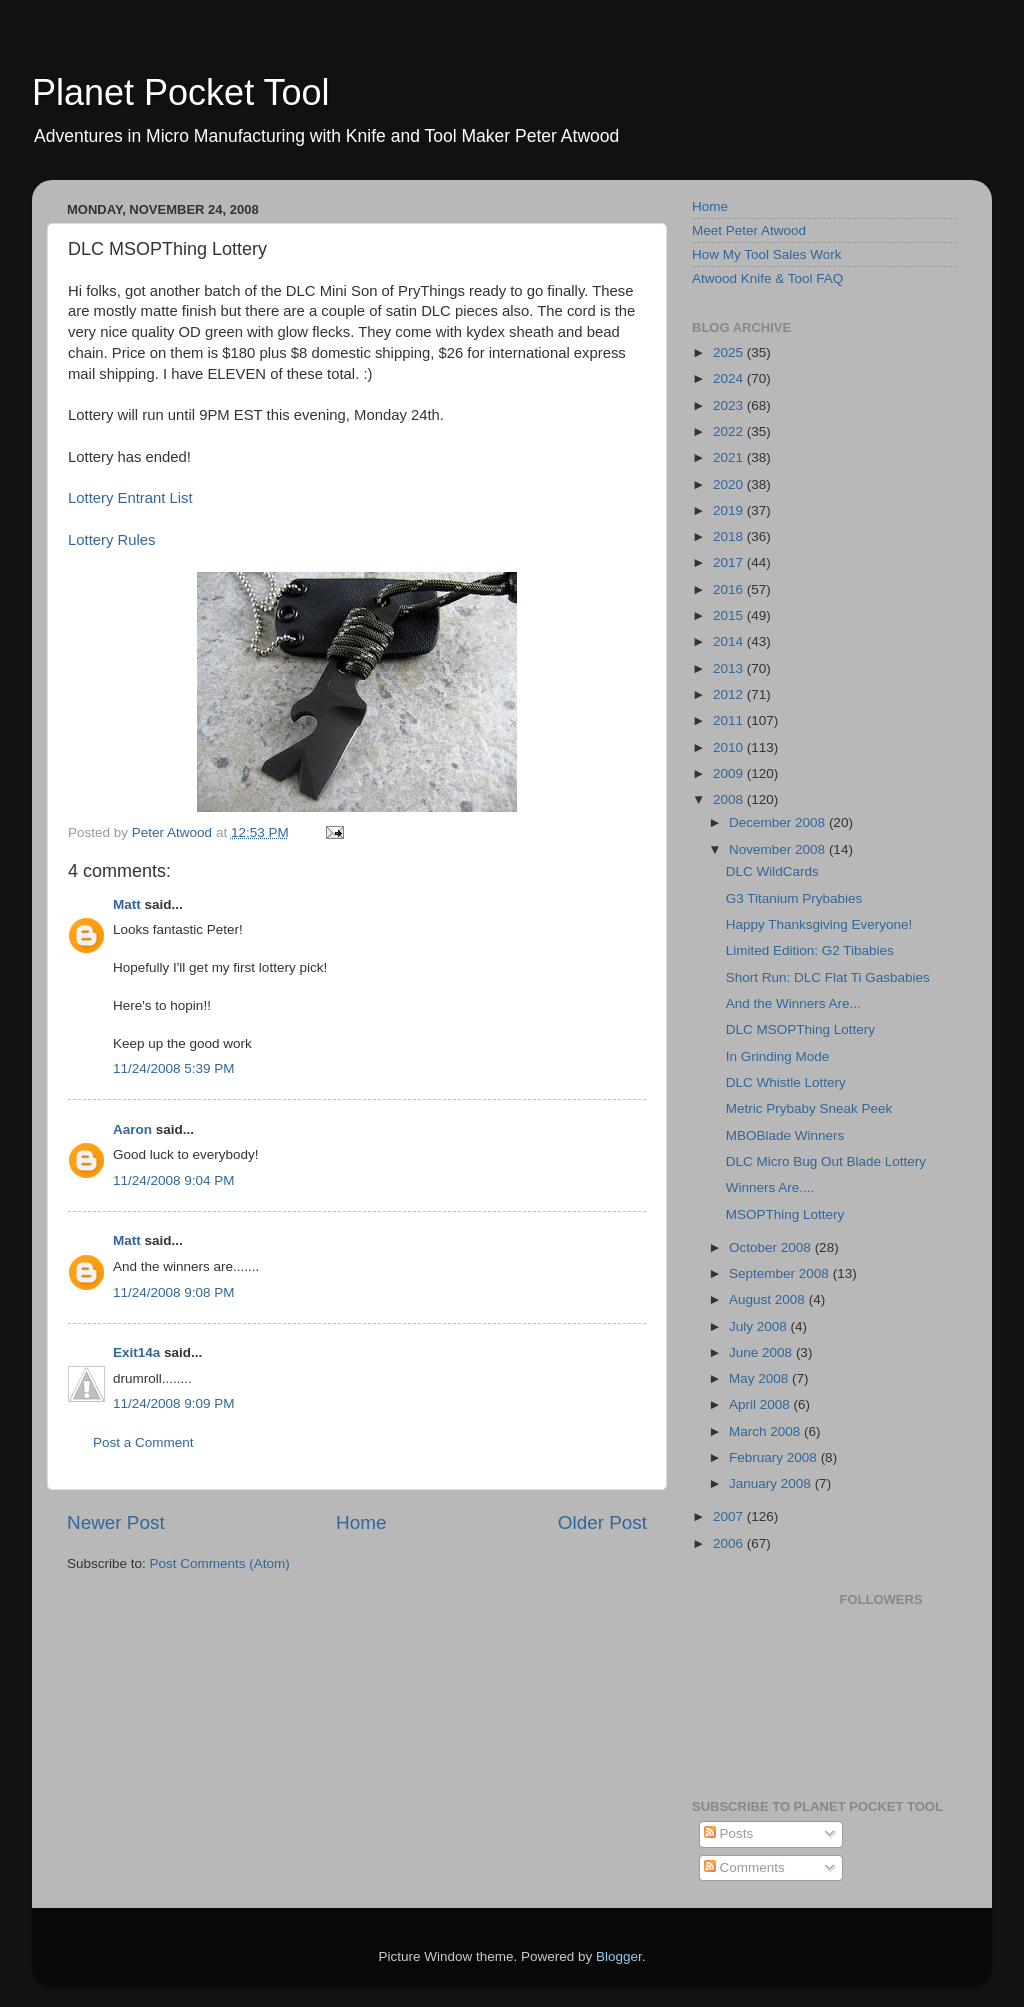 This screenshot has width=1024, height=2007. What do you see at coordinates (767, 254) in the screenshot?
I see `How My Tool Sales Work` at bounding box center [767, 254].